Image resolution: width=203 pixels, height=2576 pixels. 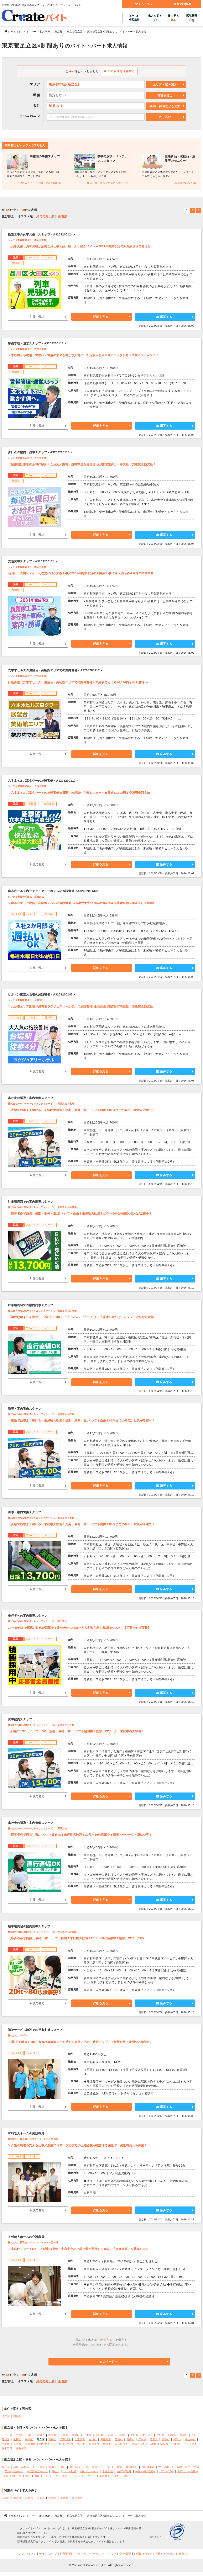 I want to click on シニア歓迎, so click(x=69, y=2471).